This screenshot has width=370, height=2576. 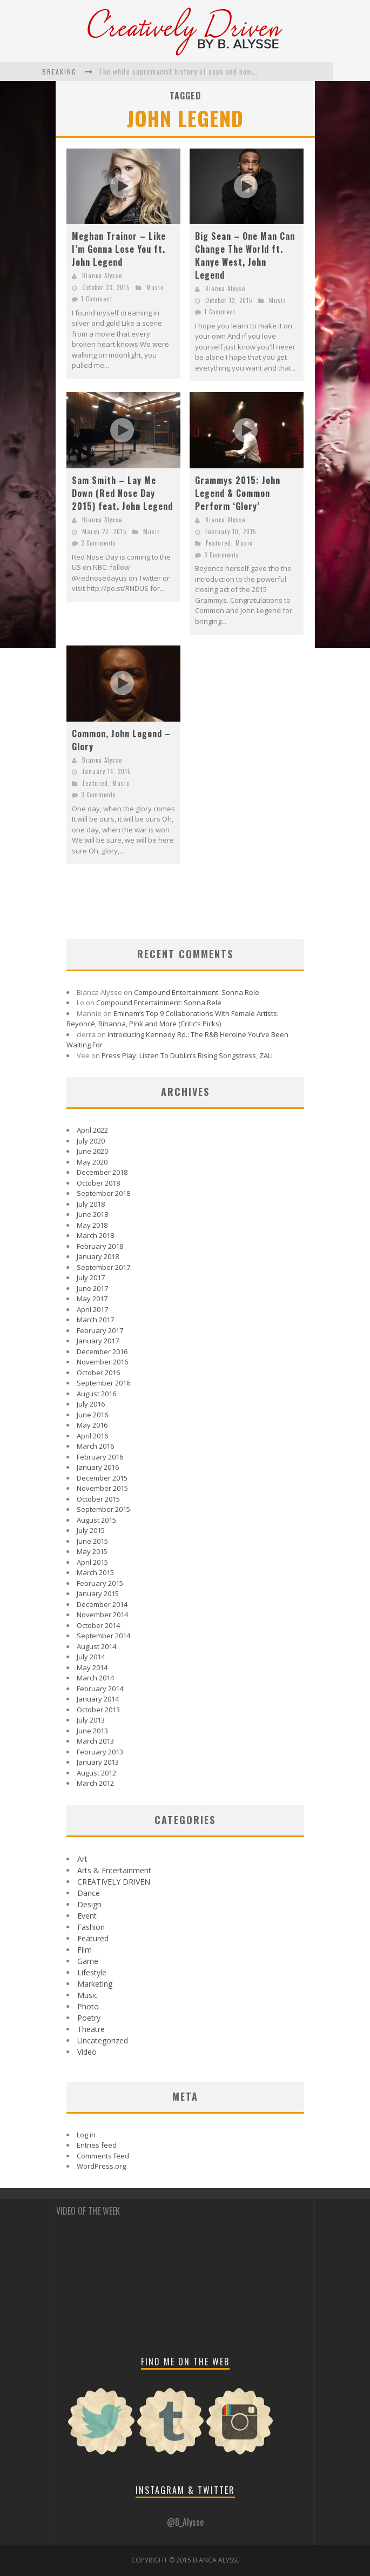 What do you see at coordinates (91, 1972) in the screenshot?
I see `Lifestyle` at bounding box center [91, 1972].